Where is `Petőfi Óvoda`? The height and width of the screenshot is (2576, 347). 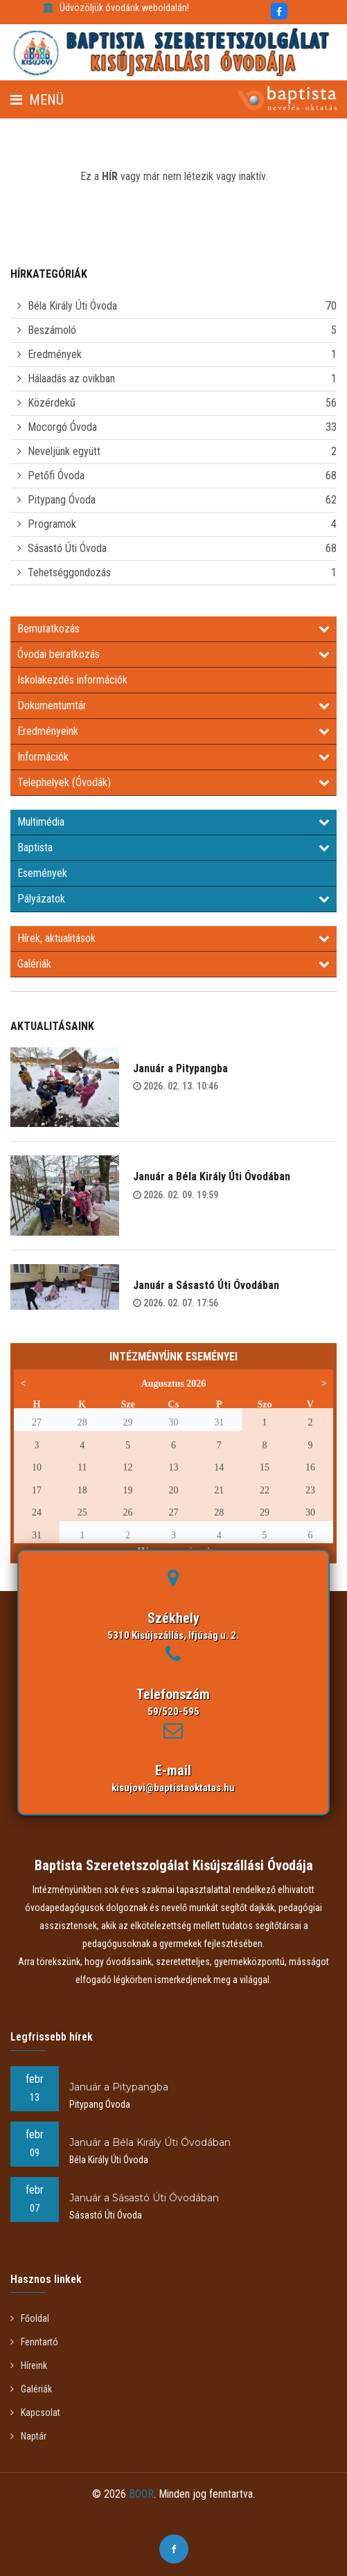 Petőfi Óvoda is located at coordinates (56, 475).